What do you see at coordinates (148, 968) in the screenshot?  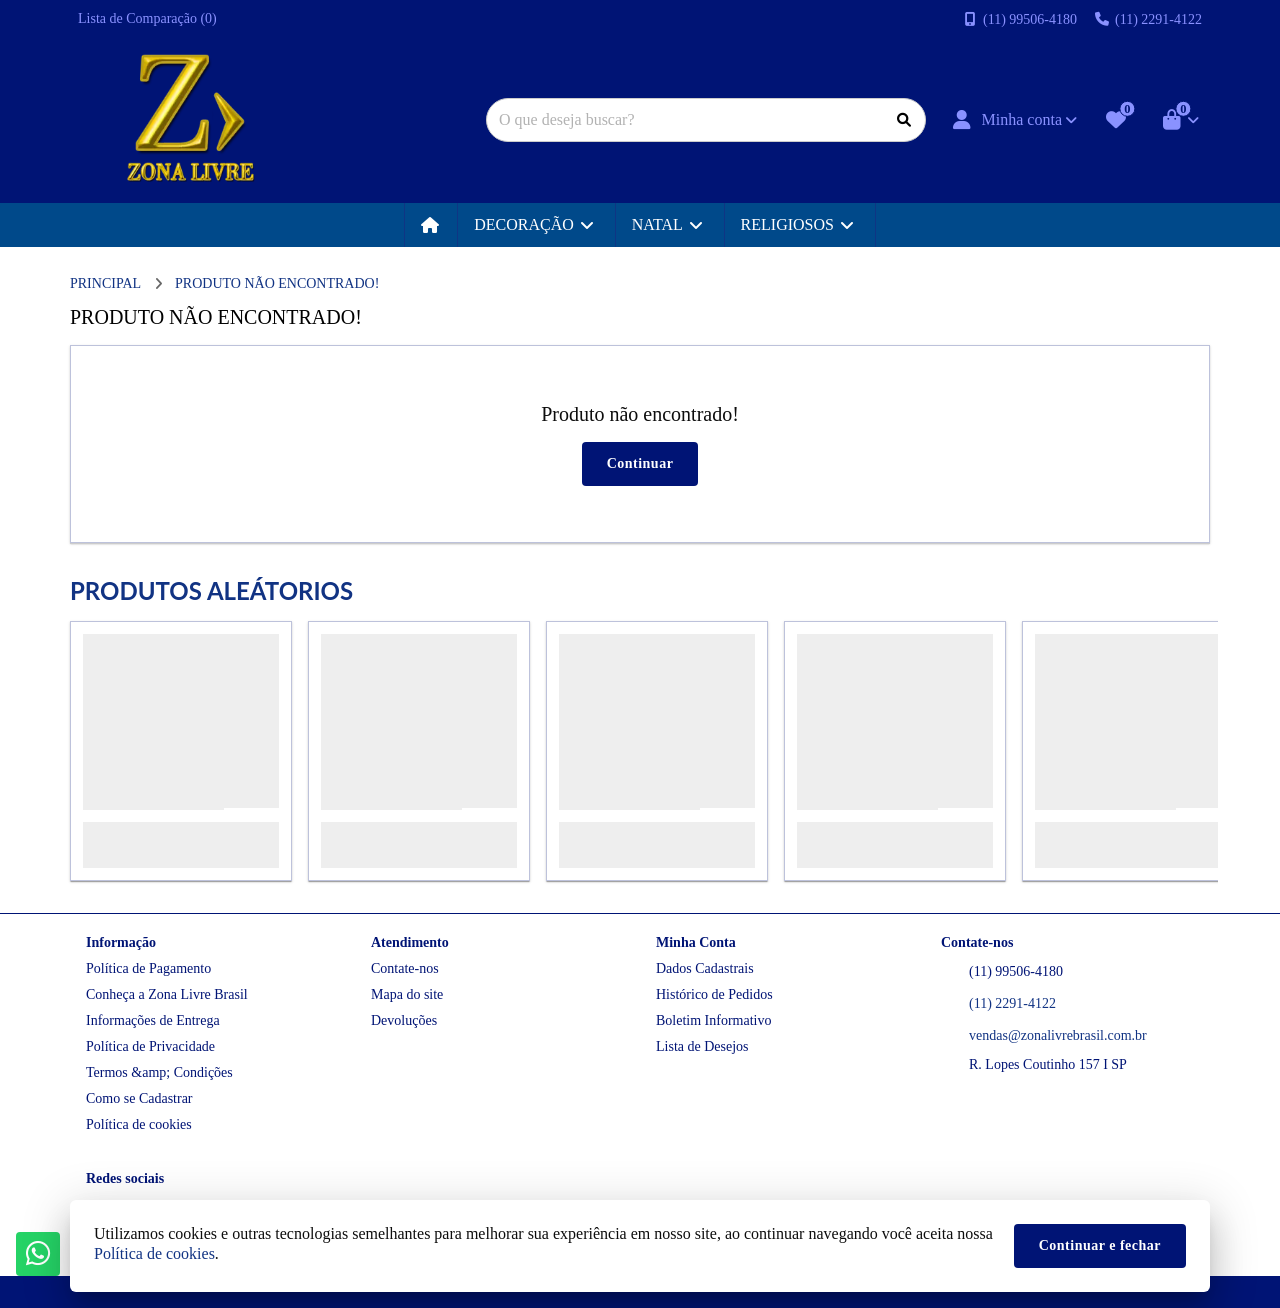 I see `Política de Pagamento` at bounding box center [148, 968].